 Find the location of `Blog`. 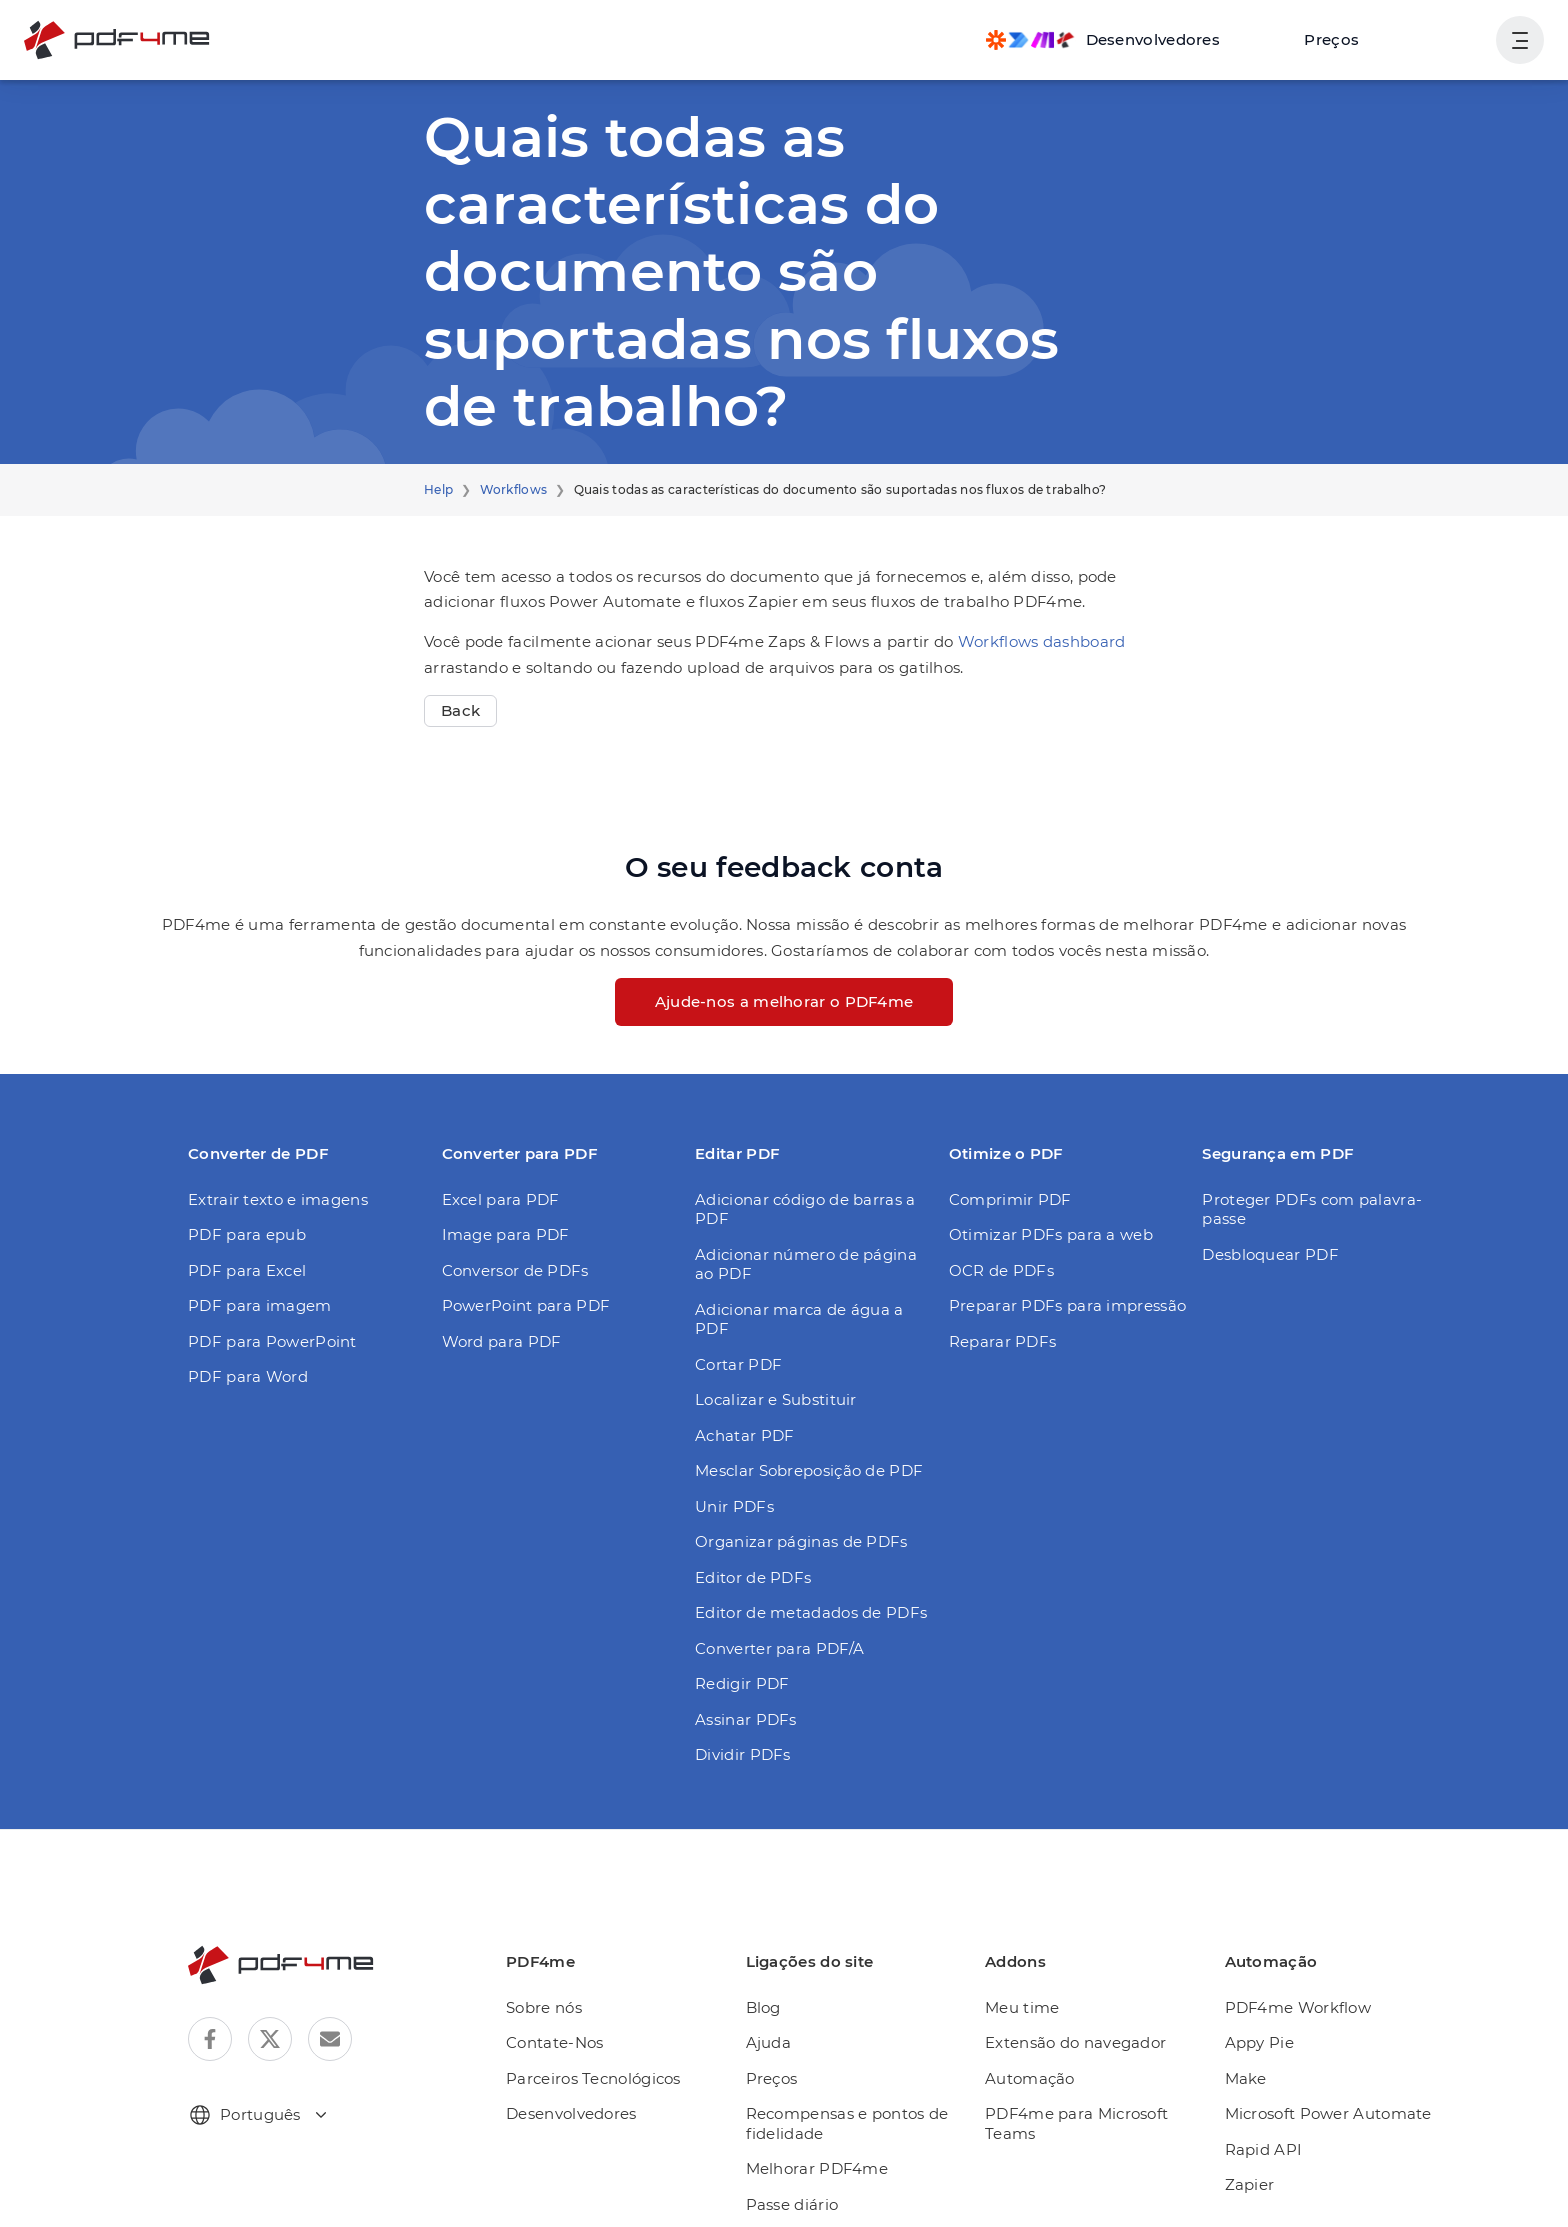

Blog is located at coordinates (778, 1968).